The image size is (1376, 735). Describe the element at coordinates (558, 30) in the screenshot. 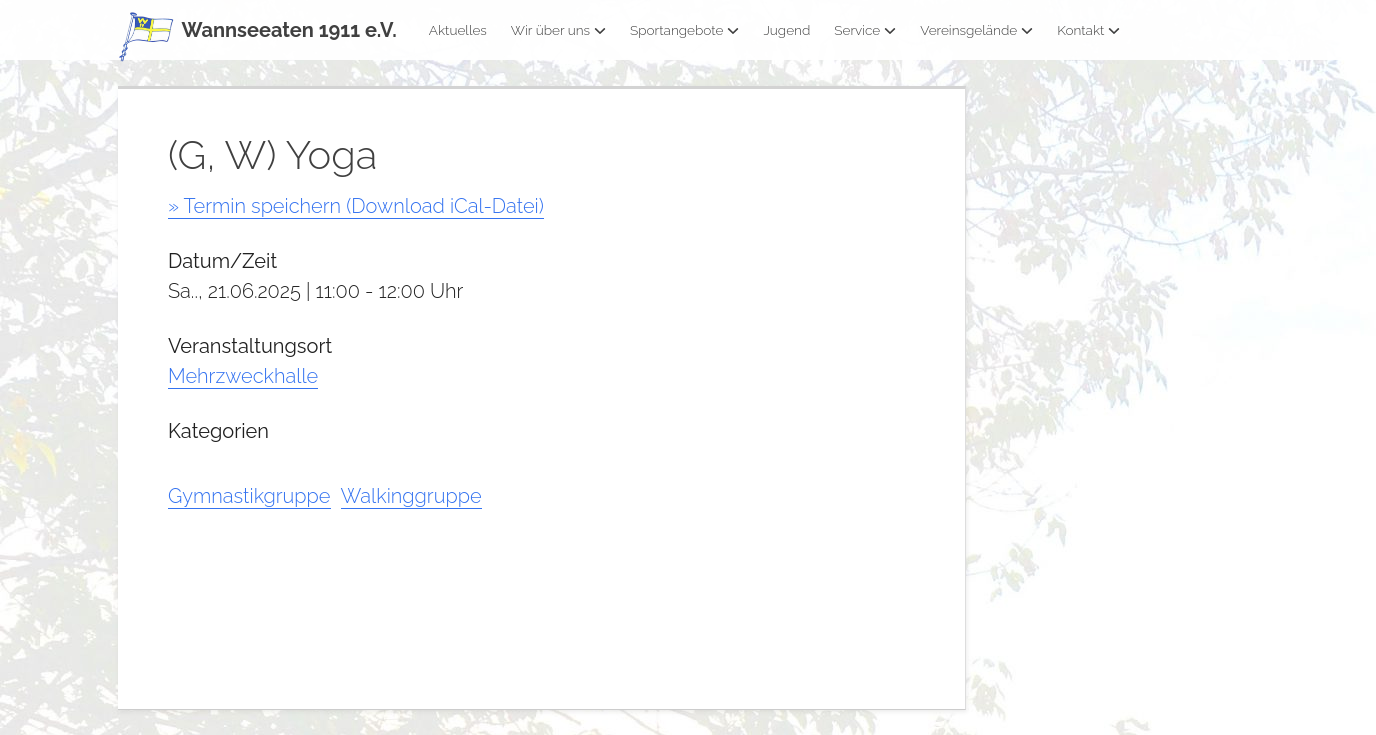

I see `Wir über uns` at that location.